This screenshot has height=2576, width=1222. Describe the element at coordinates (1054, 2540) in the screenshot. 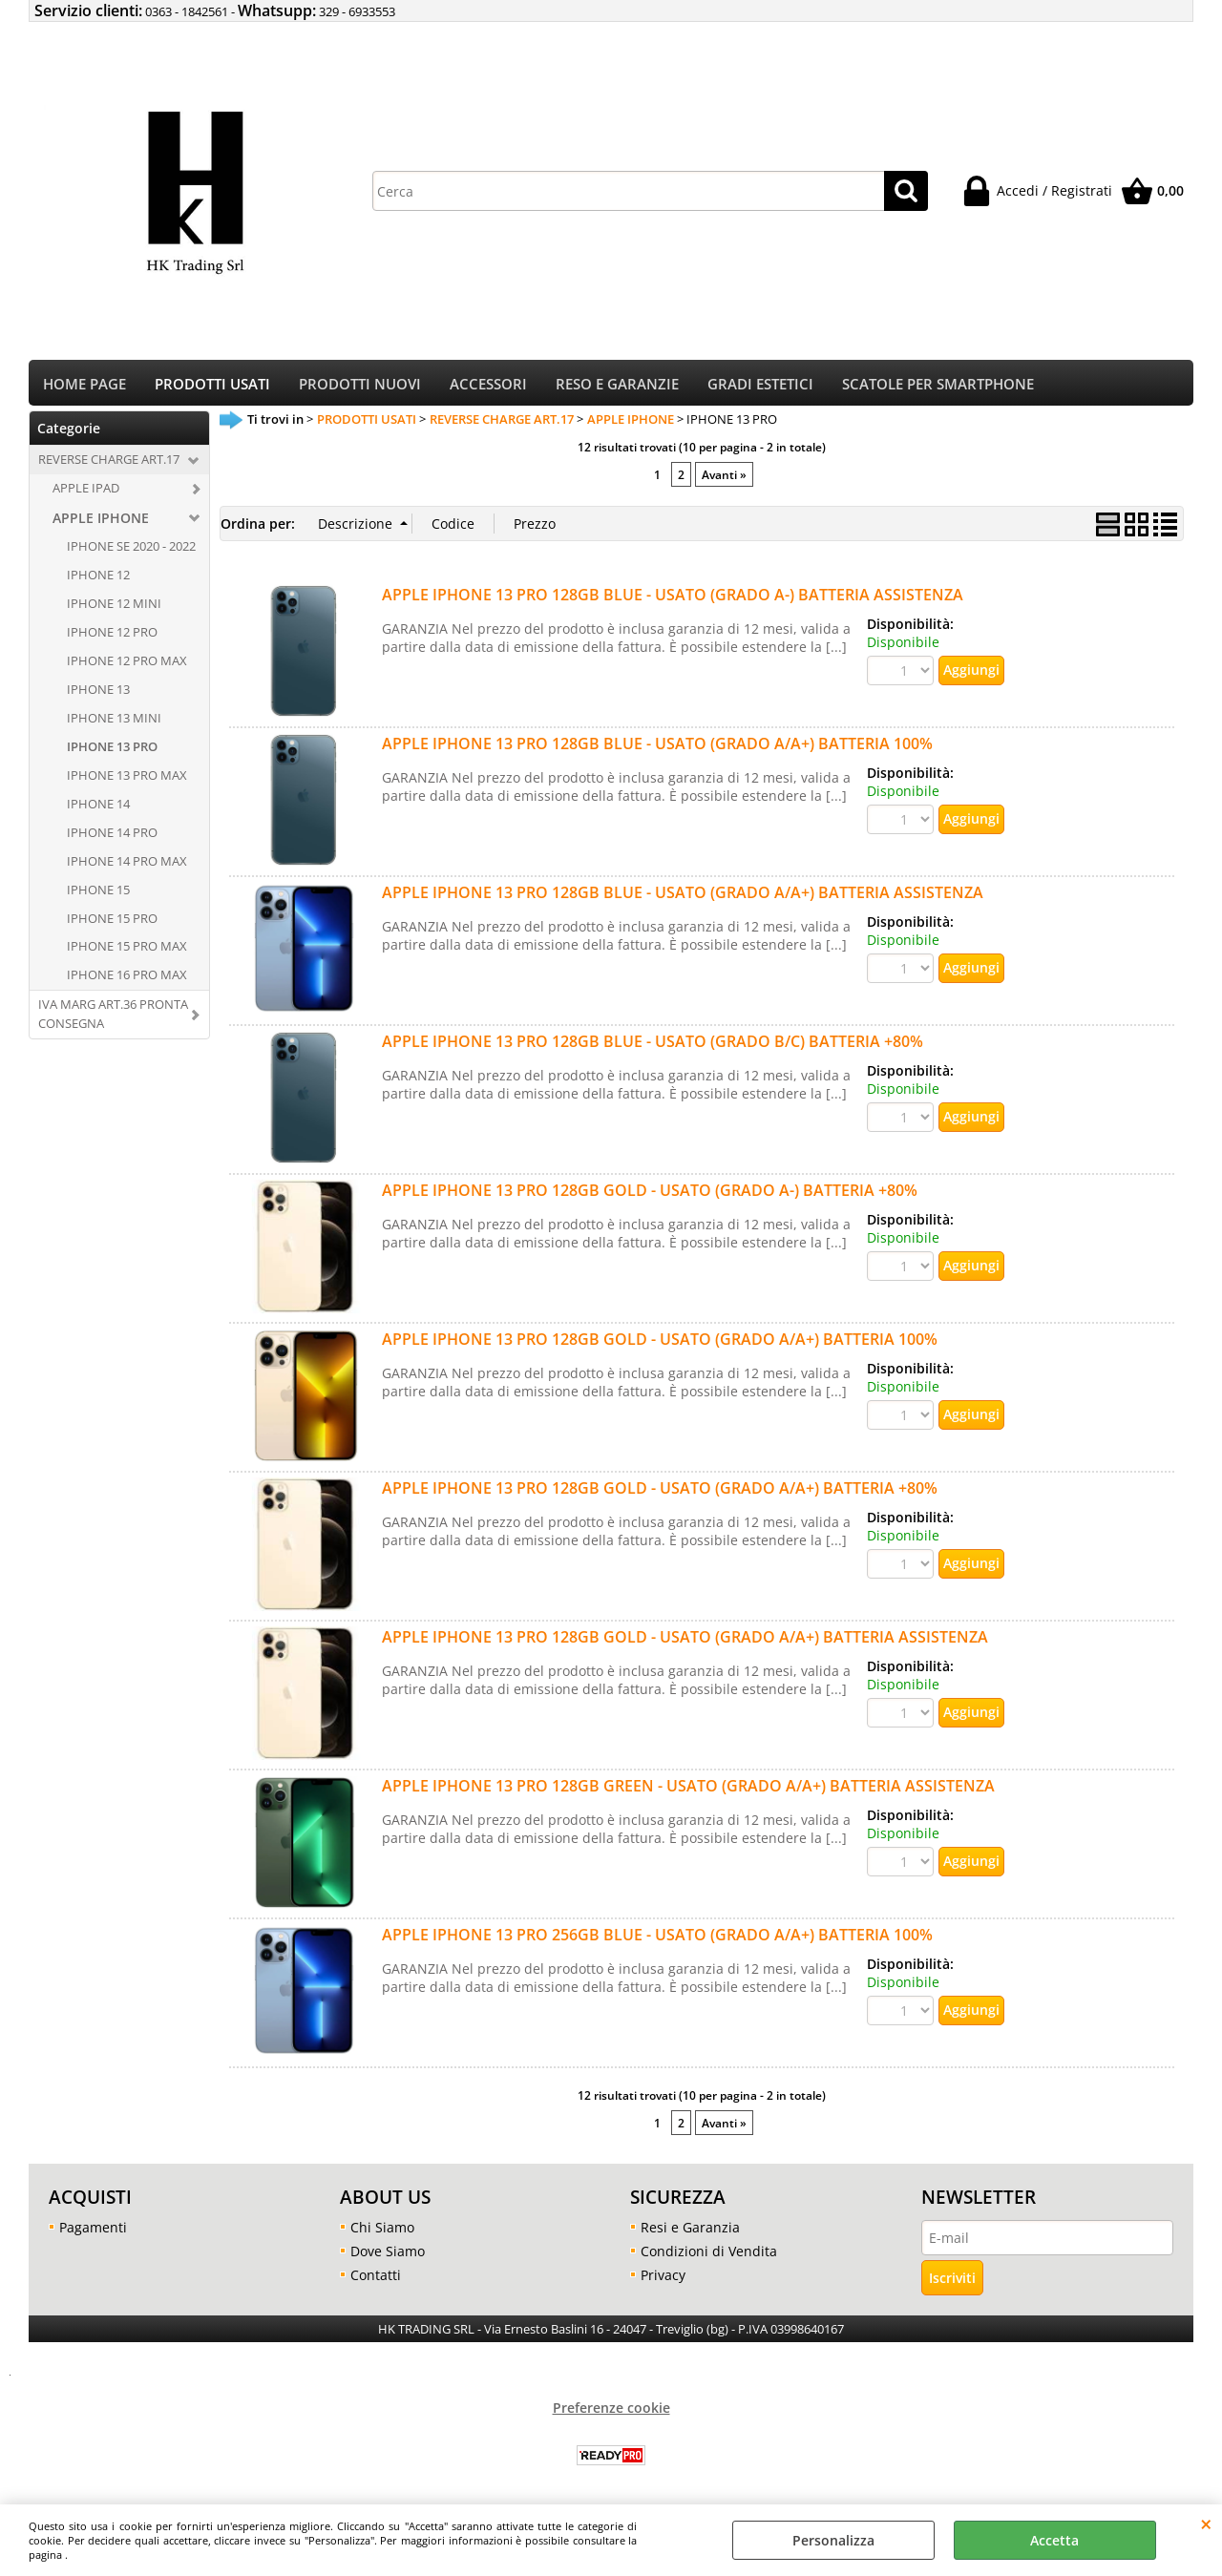

I see `Accetta` at that location.